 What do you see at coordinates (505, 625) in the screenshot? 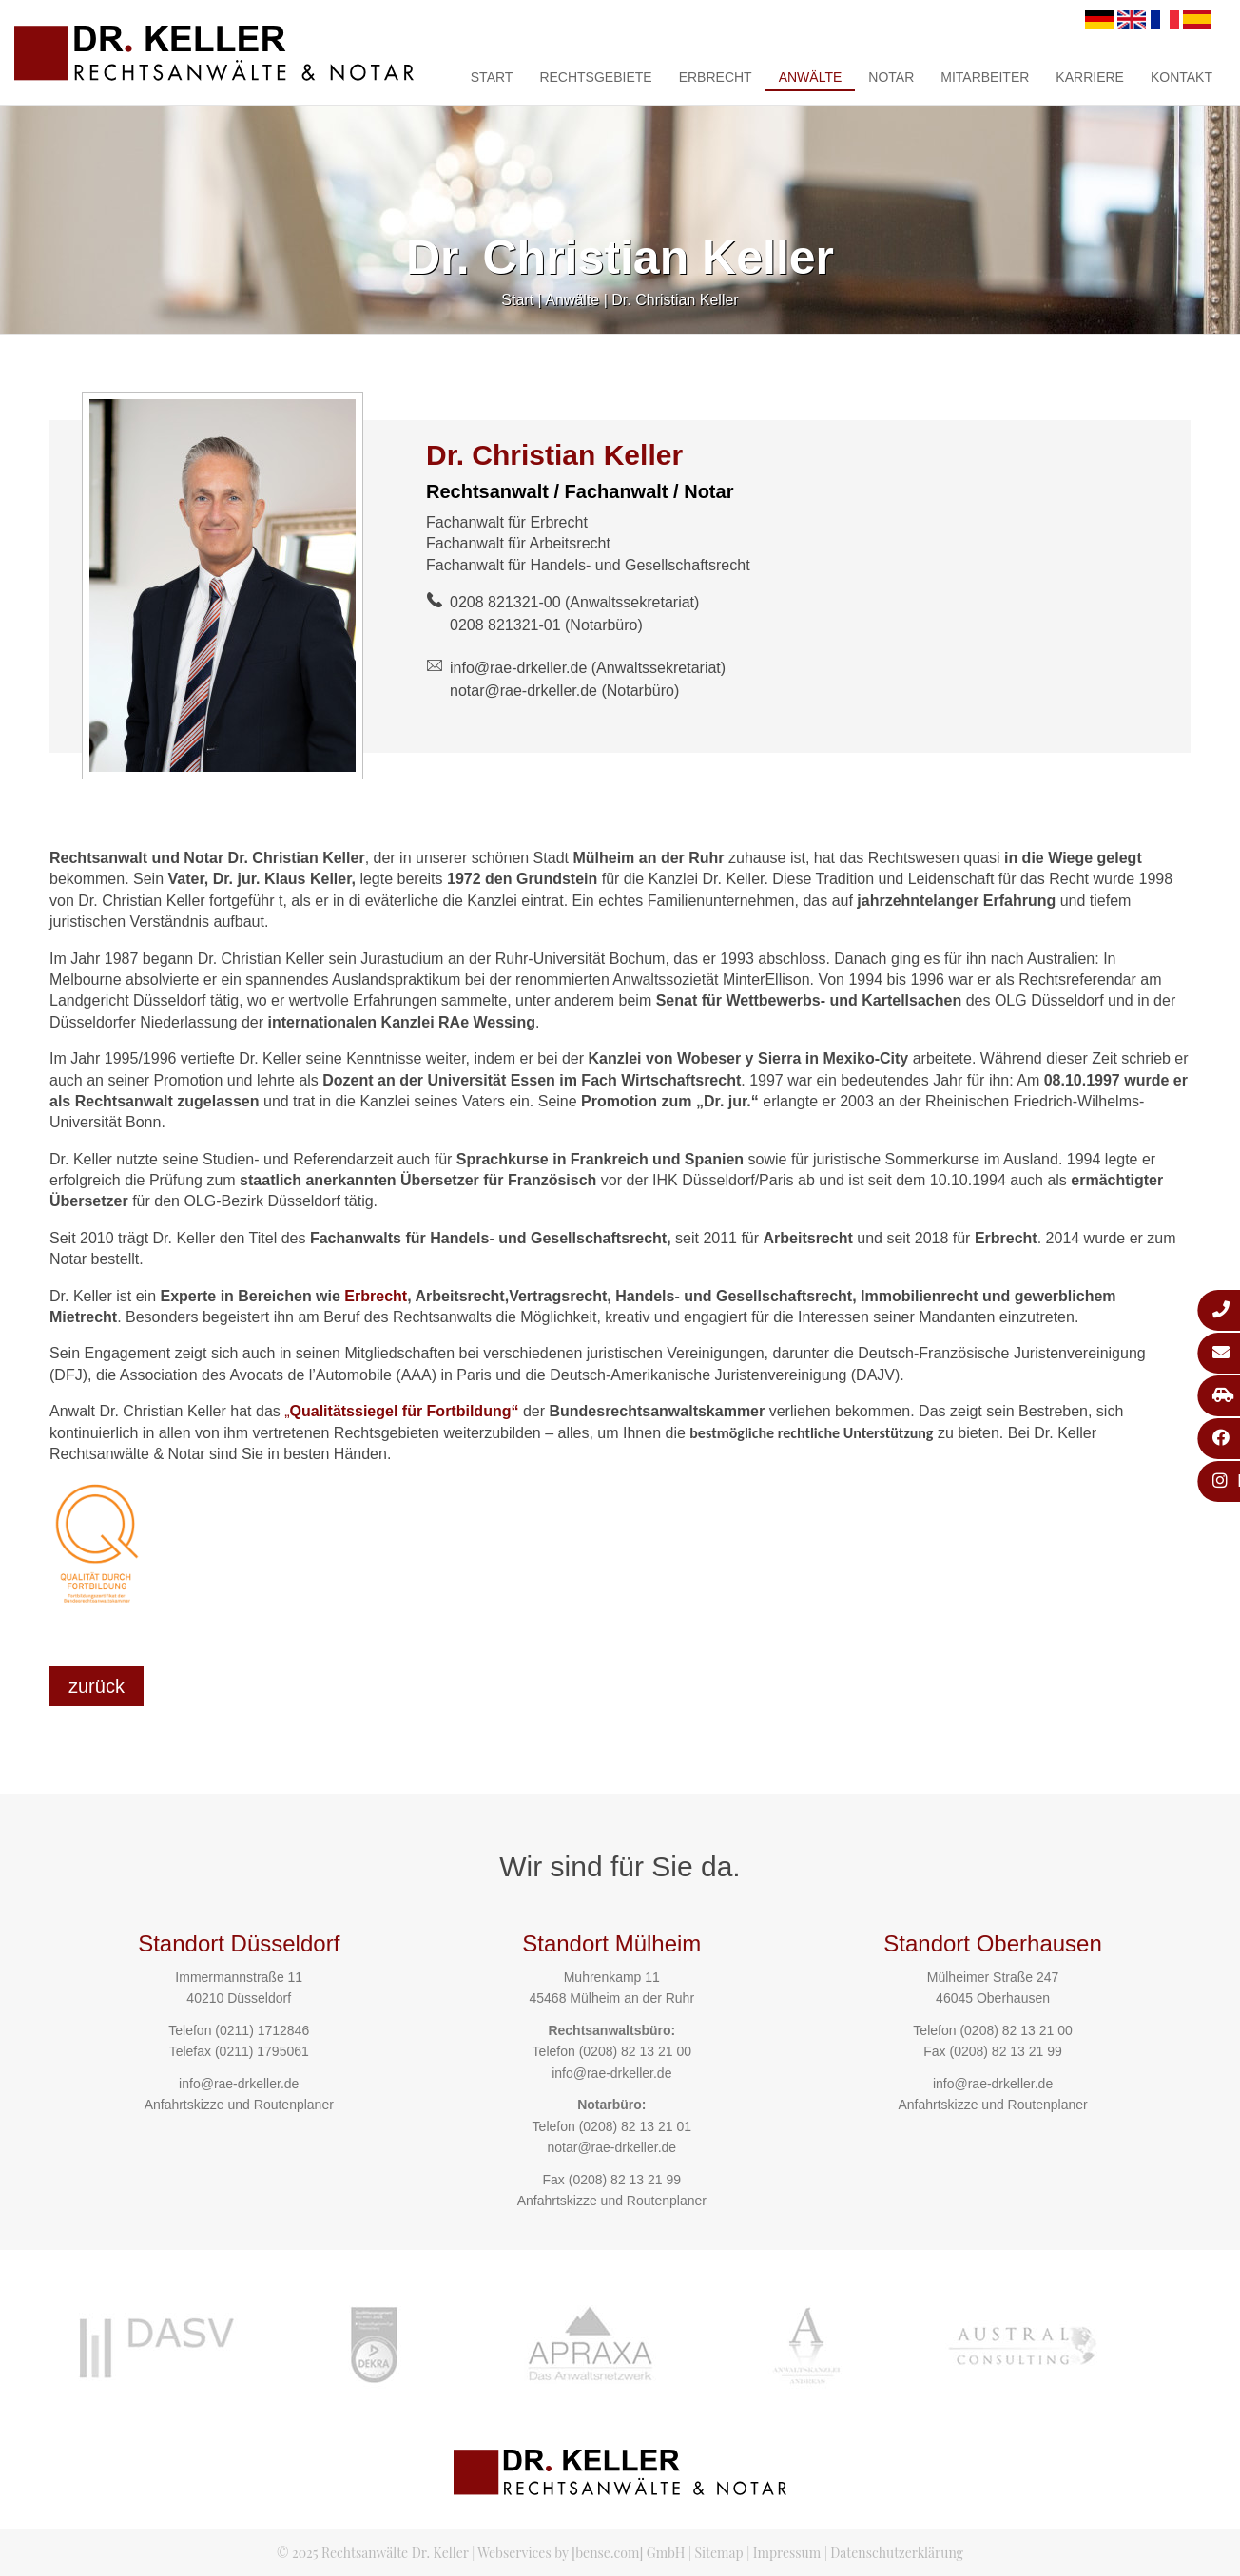
I see `0208 821321-01` at bounding box center [505, 625].